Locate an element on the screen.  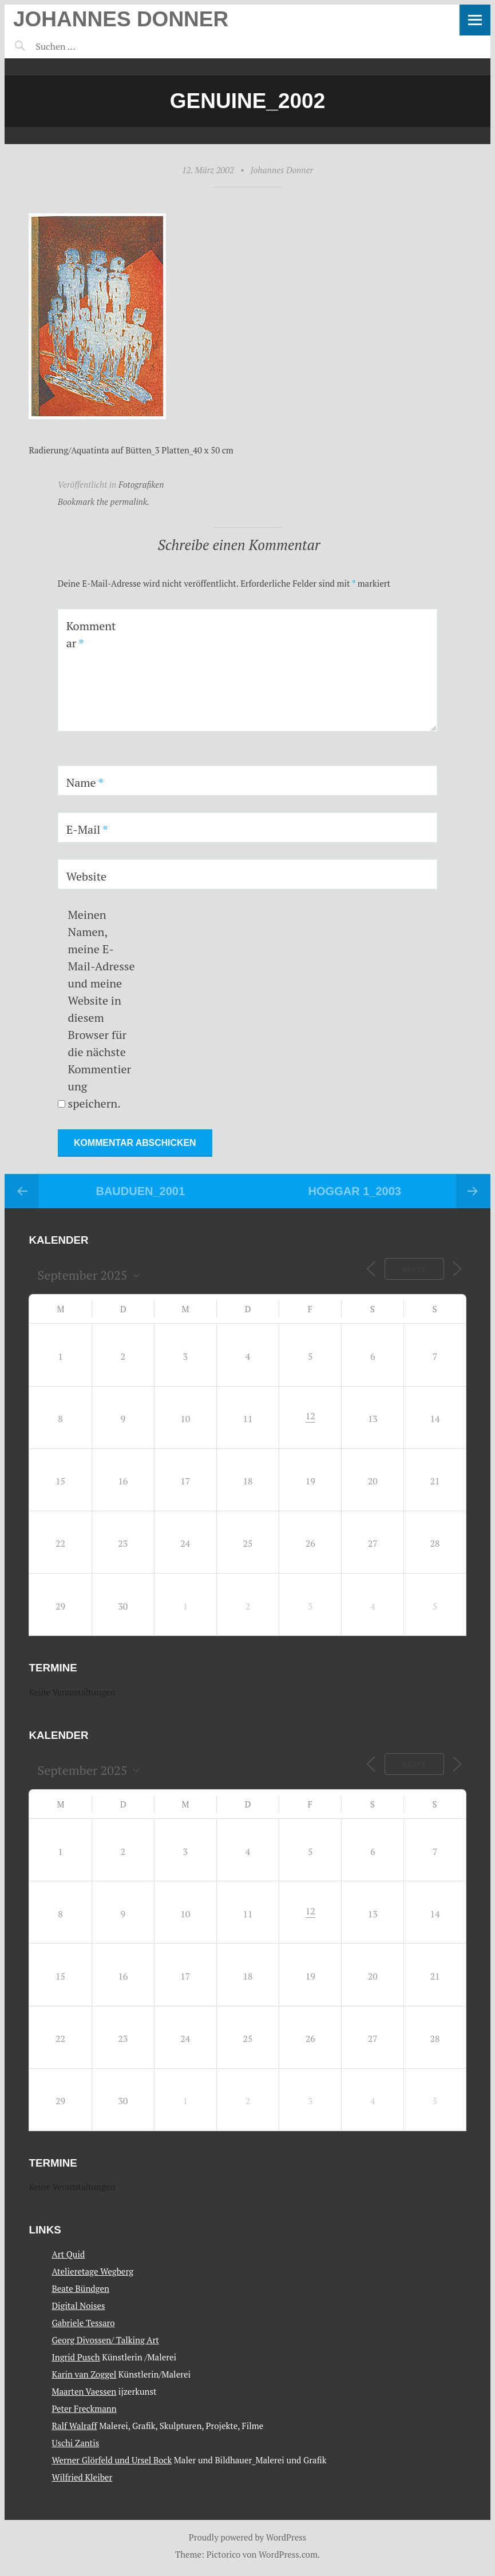
Werner Glörfeld und Ursel Bock is located at coordinates (112, 2460).